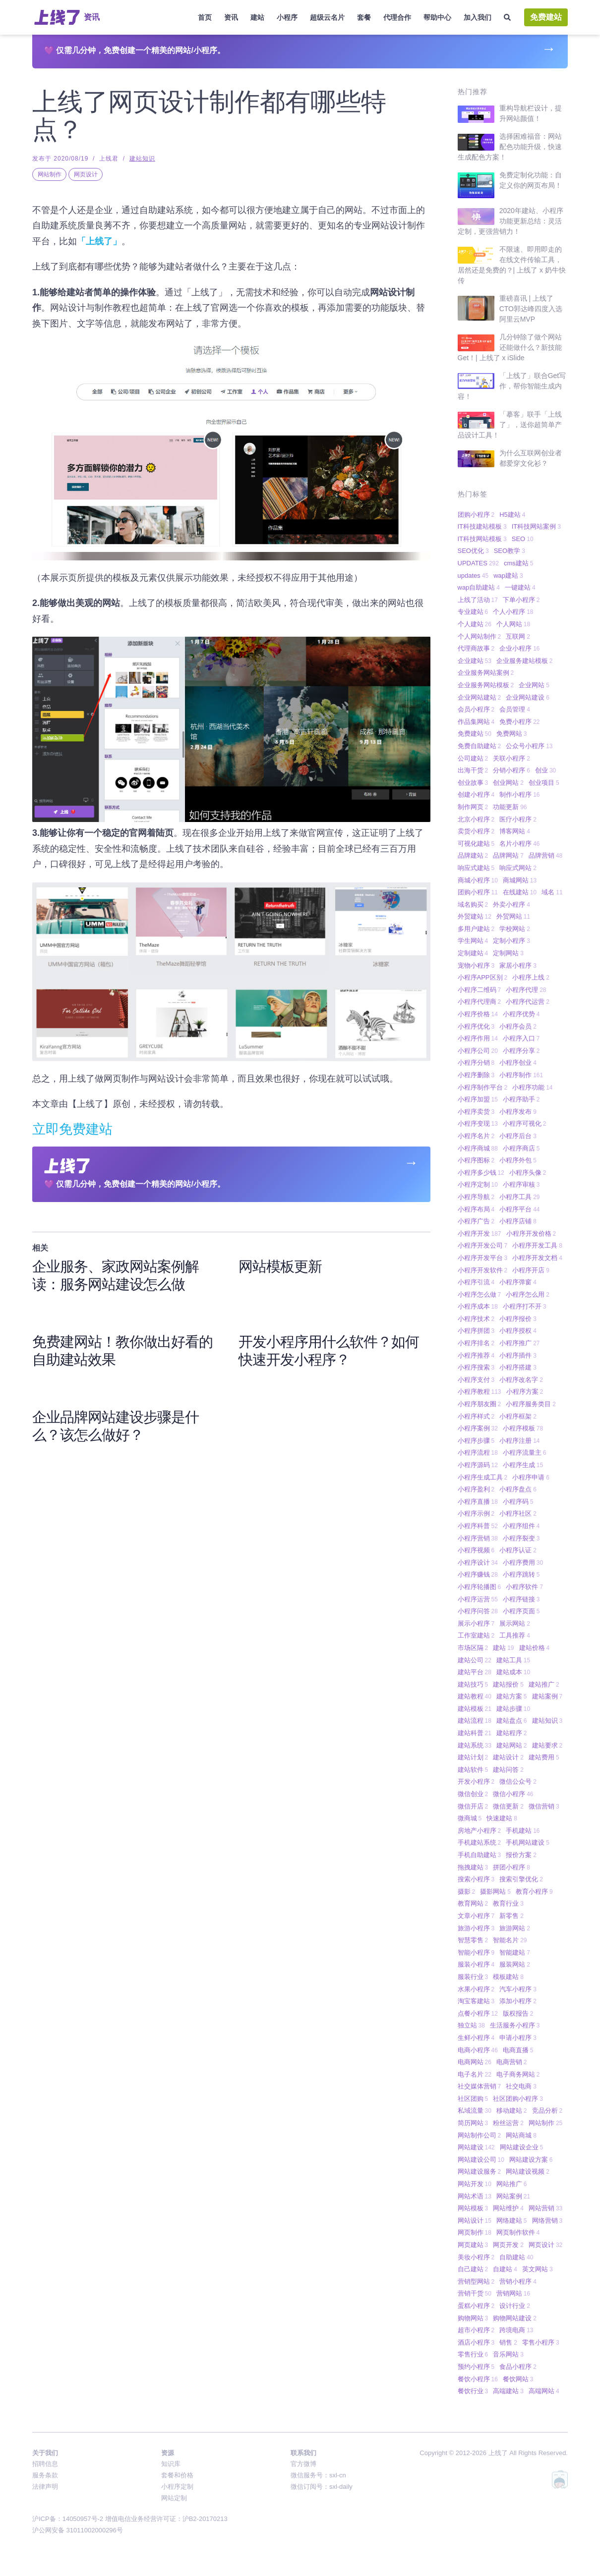  What do you see at coordinates (518, 2281) in the screenshot?
I see `营销小程序` at bounding box center [518, 2281].